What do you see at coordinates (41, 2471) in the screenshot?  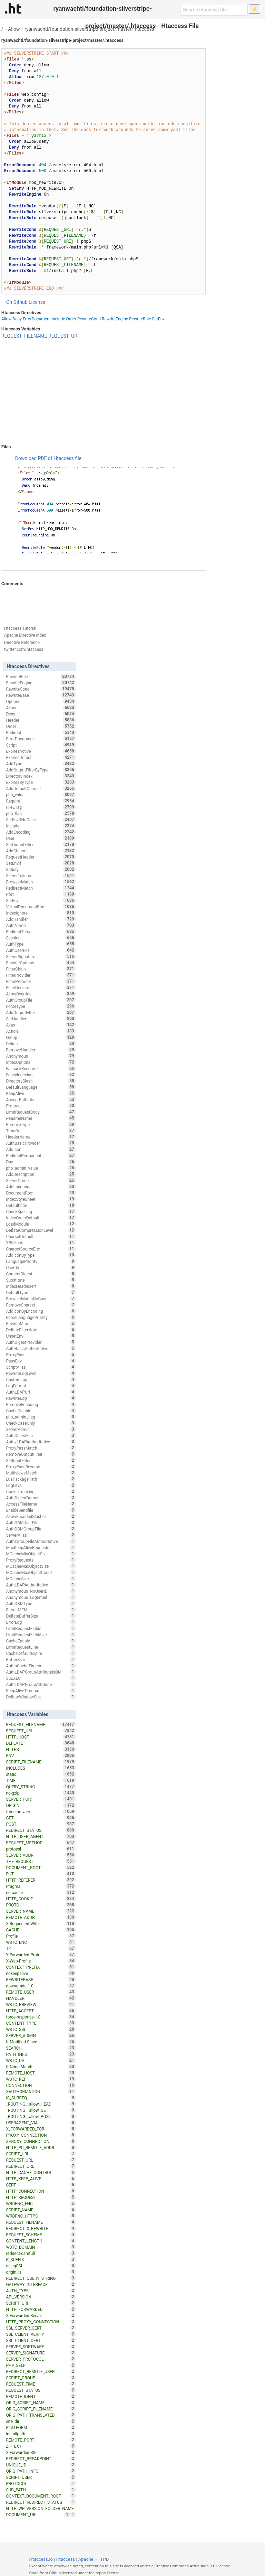 I see `ORIG_PATH_INFO` at bounding box center [41, 2471].